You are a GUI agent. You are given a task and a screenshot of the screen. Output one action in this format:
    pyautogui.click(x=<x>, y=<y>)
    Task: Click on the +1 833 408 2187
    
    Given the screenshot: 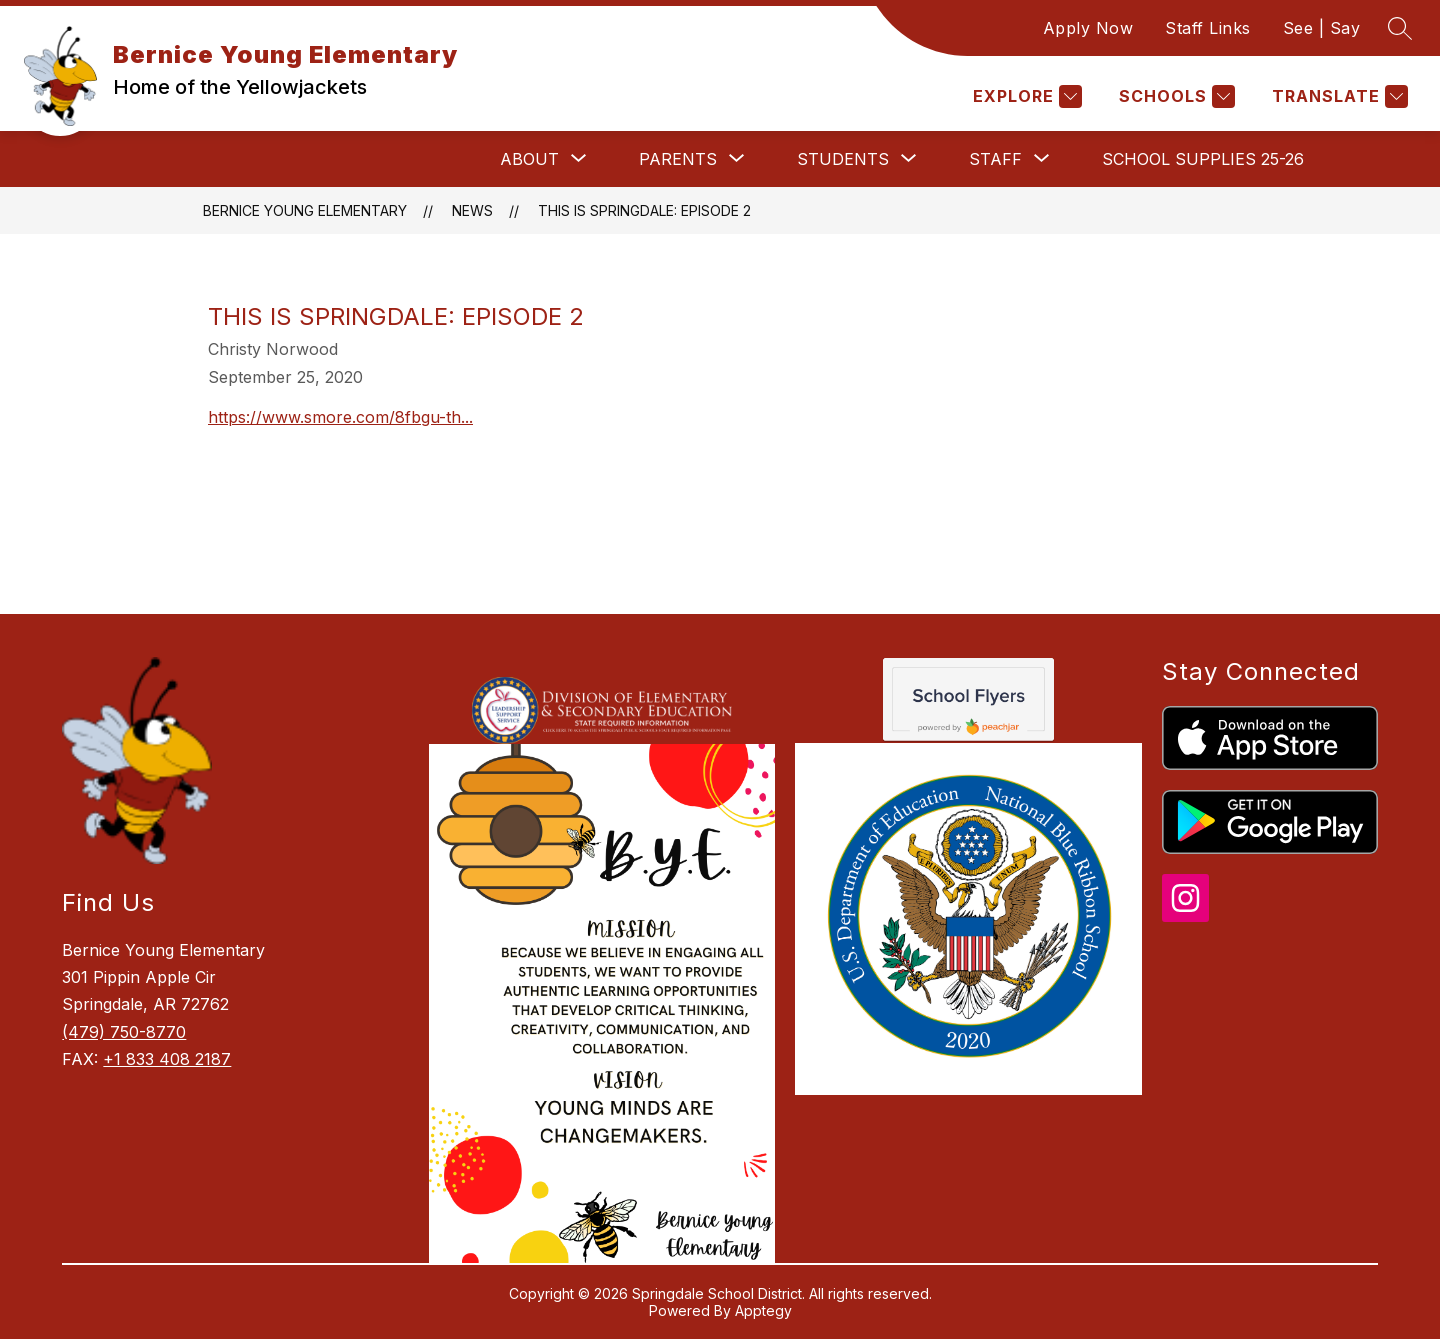 What is the action you would take?
    pyautogui.click(x=167, y=1059)
    